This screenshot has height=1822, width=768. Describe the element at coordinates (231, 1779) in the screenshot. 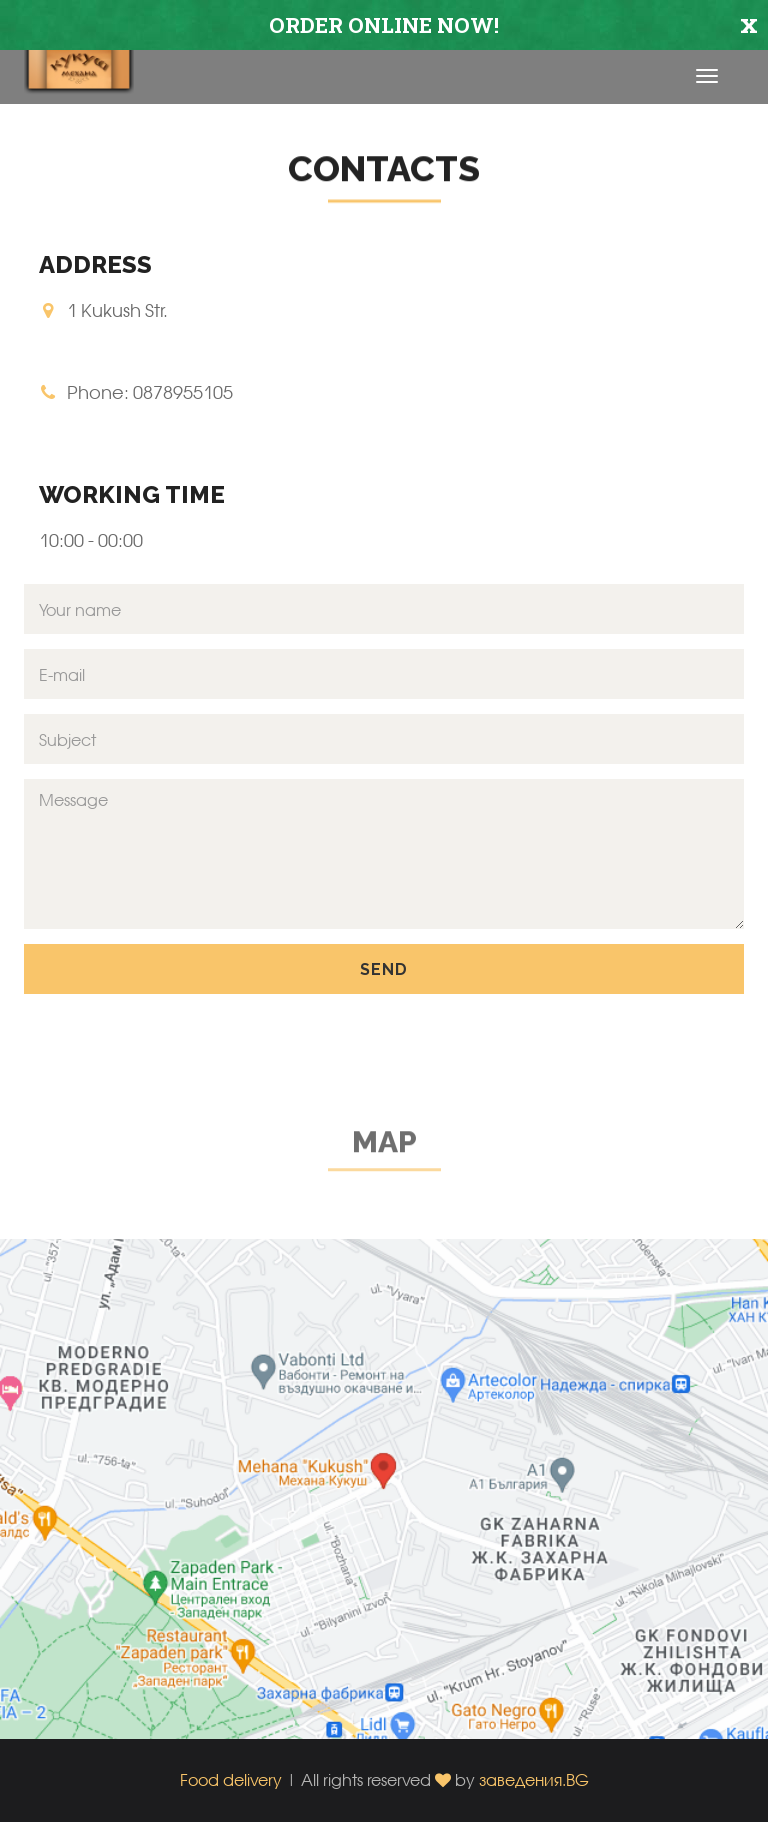

I see `Food delivery` at that location.